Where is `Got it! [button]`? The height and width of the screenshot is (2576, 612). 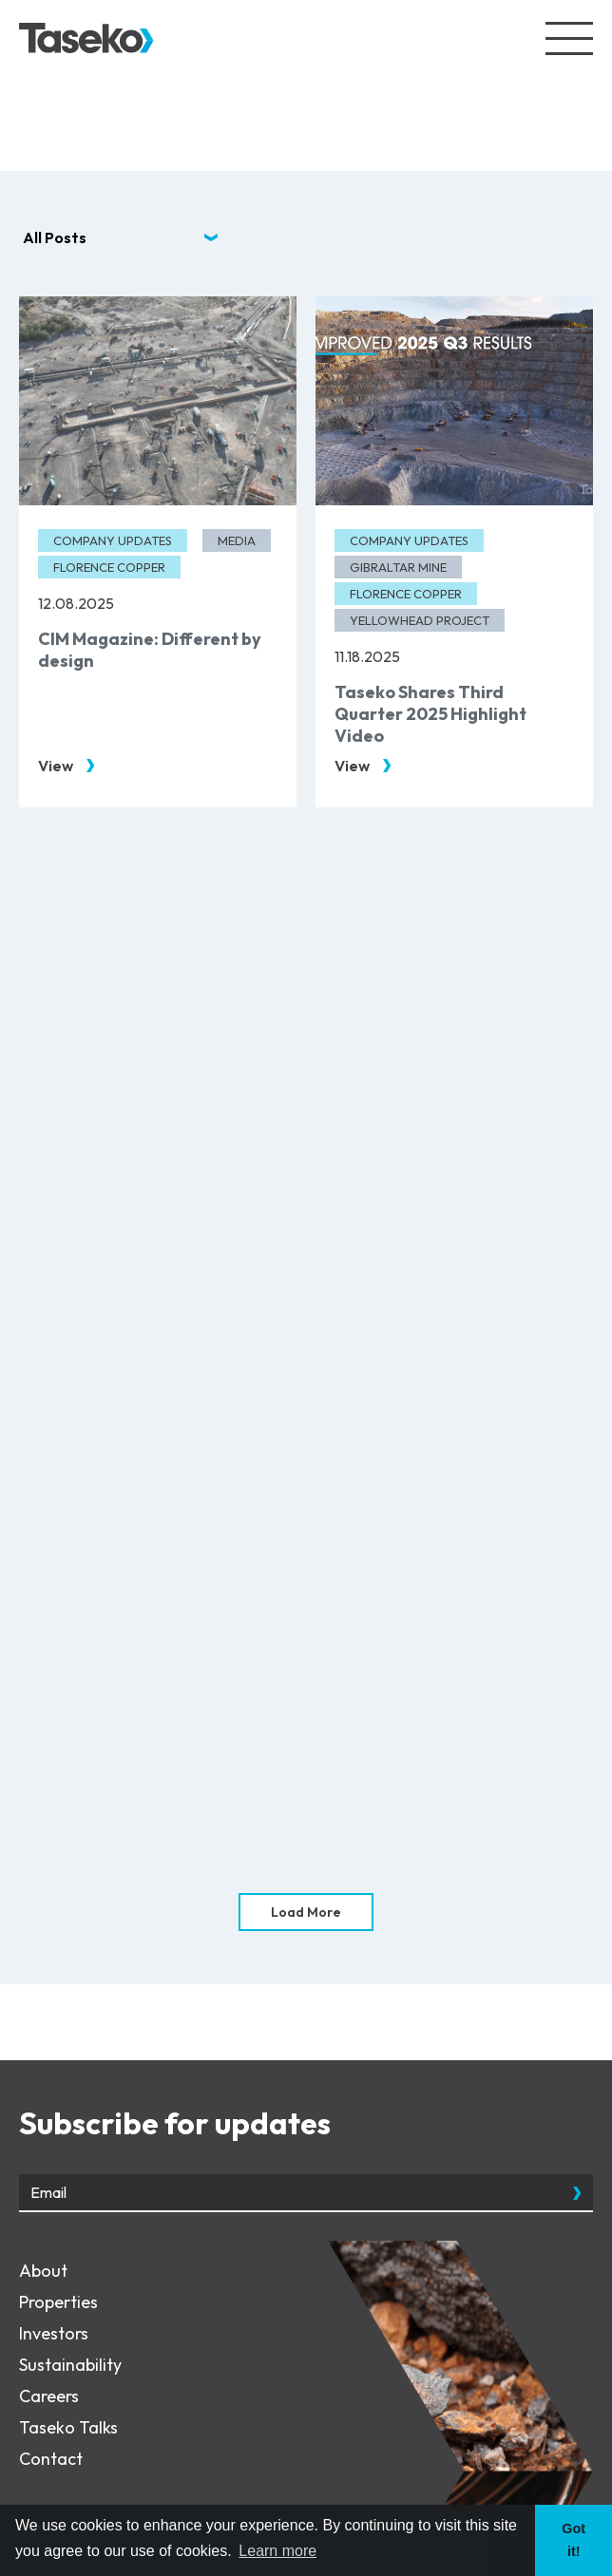 Got it! [button] is located at coordinates (573, 2540).